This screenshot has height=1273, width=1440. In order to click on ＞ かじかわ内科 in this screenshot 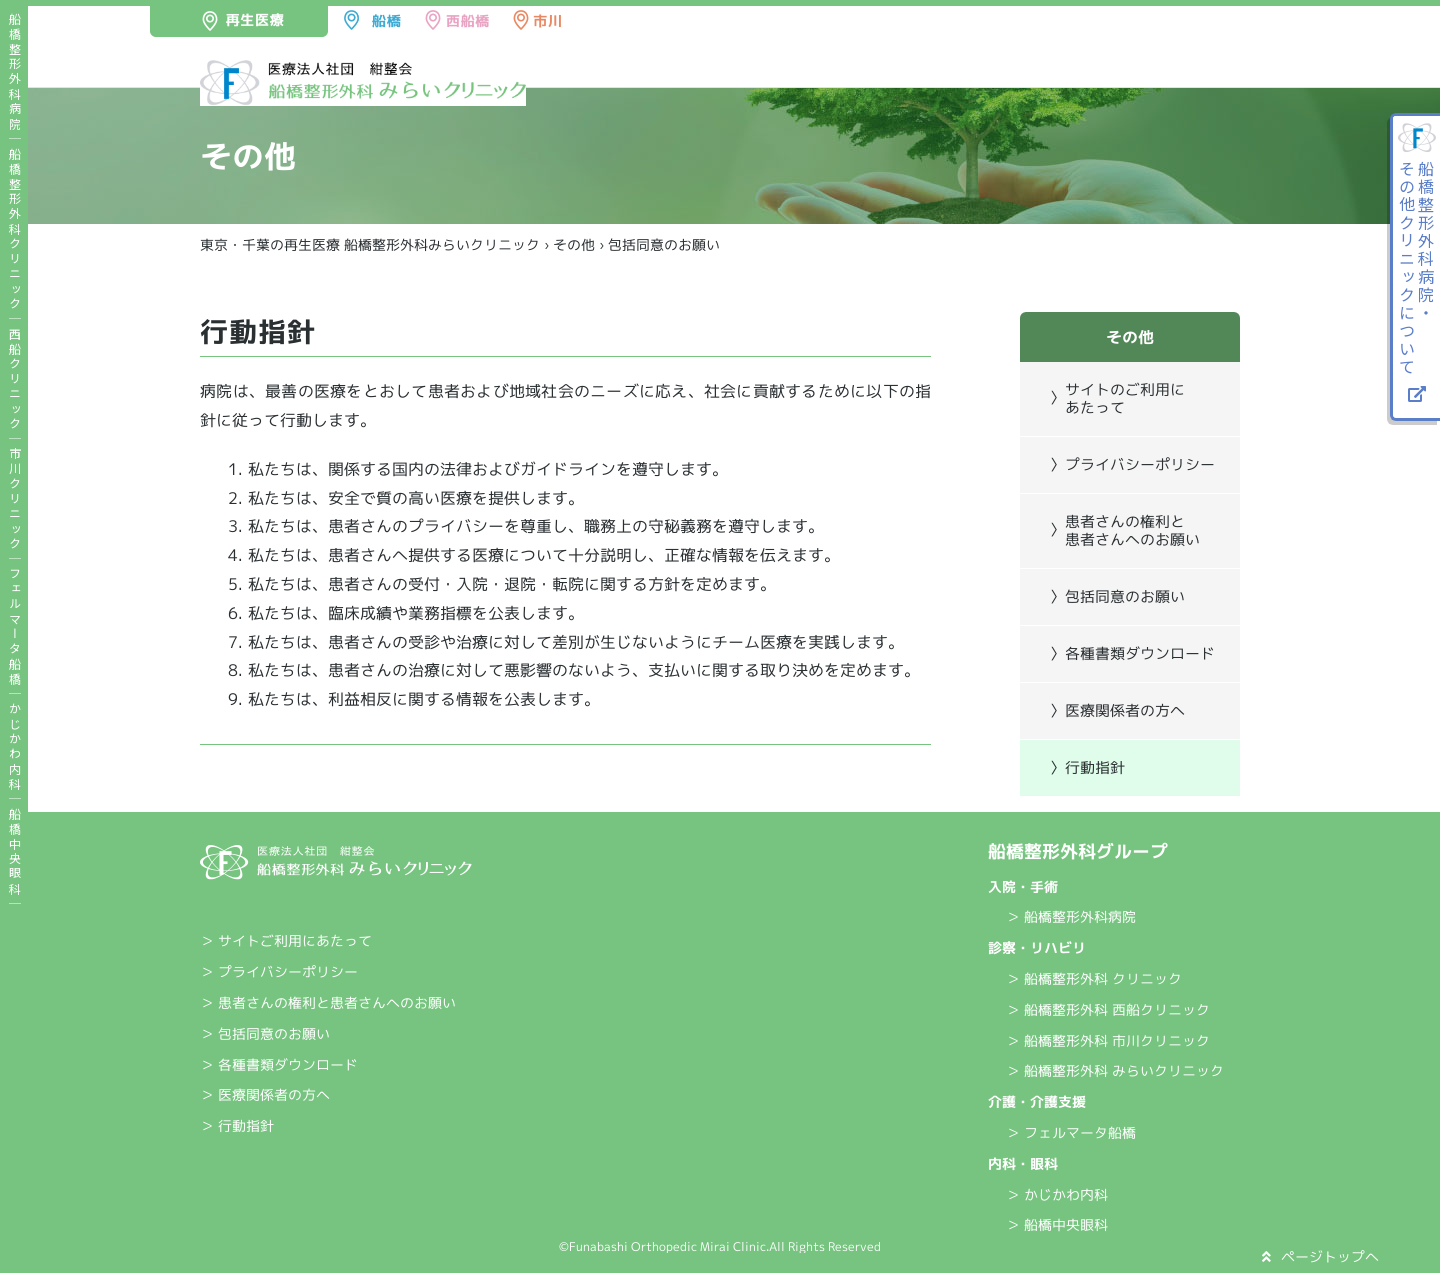, I will do `click(1057, 1194)`.